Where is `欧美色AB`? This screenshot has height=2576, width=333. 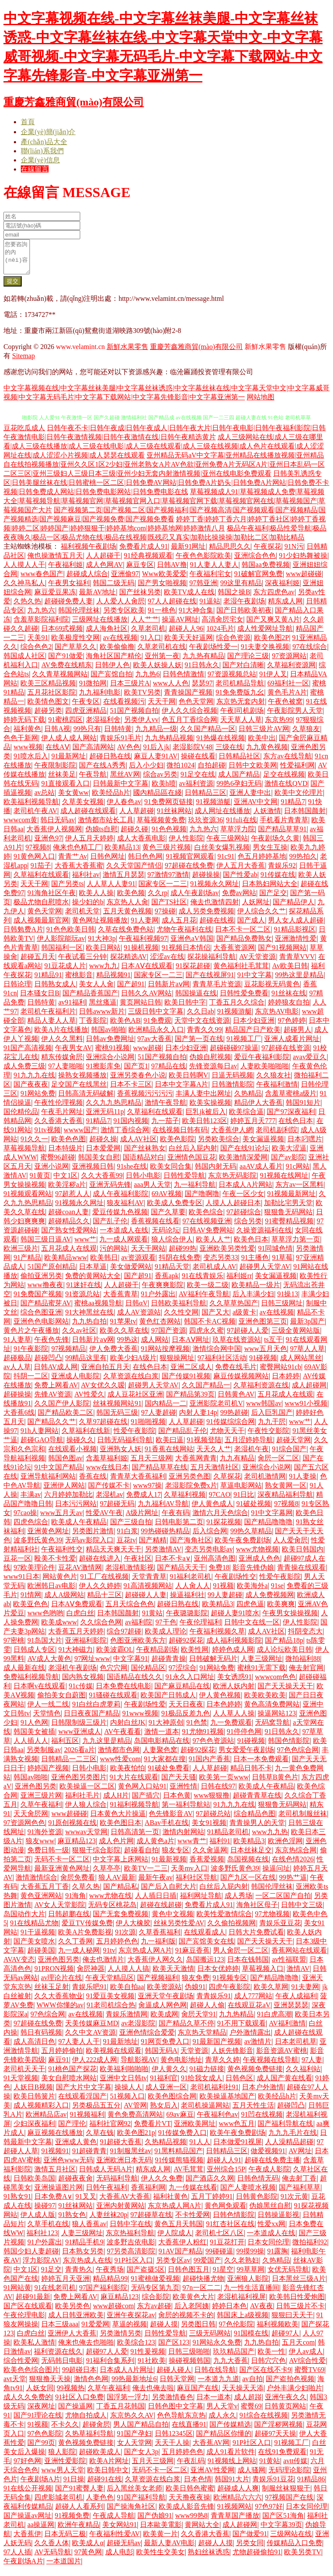 欧美色AB is located at coordinates (125, 1027).